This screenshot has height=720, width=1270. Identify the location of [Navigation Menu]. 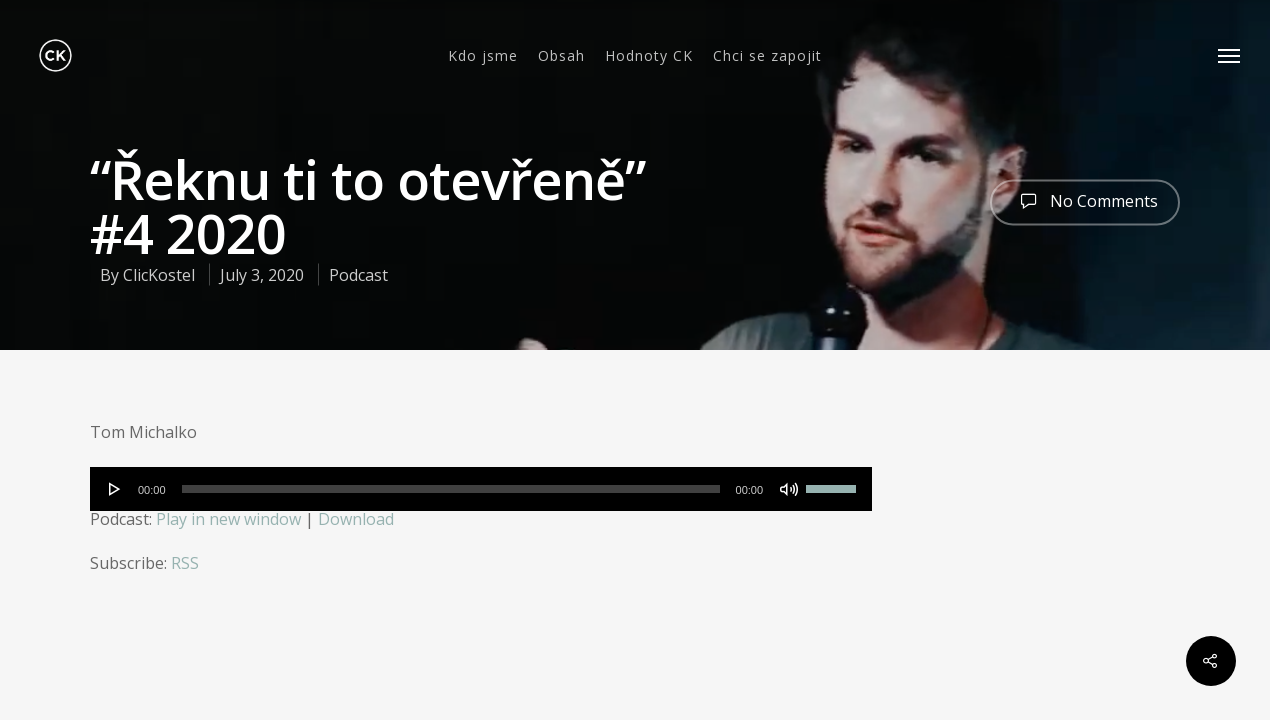
(1230, 55).